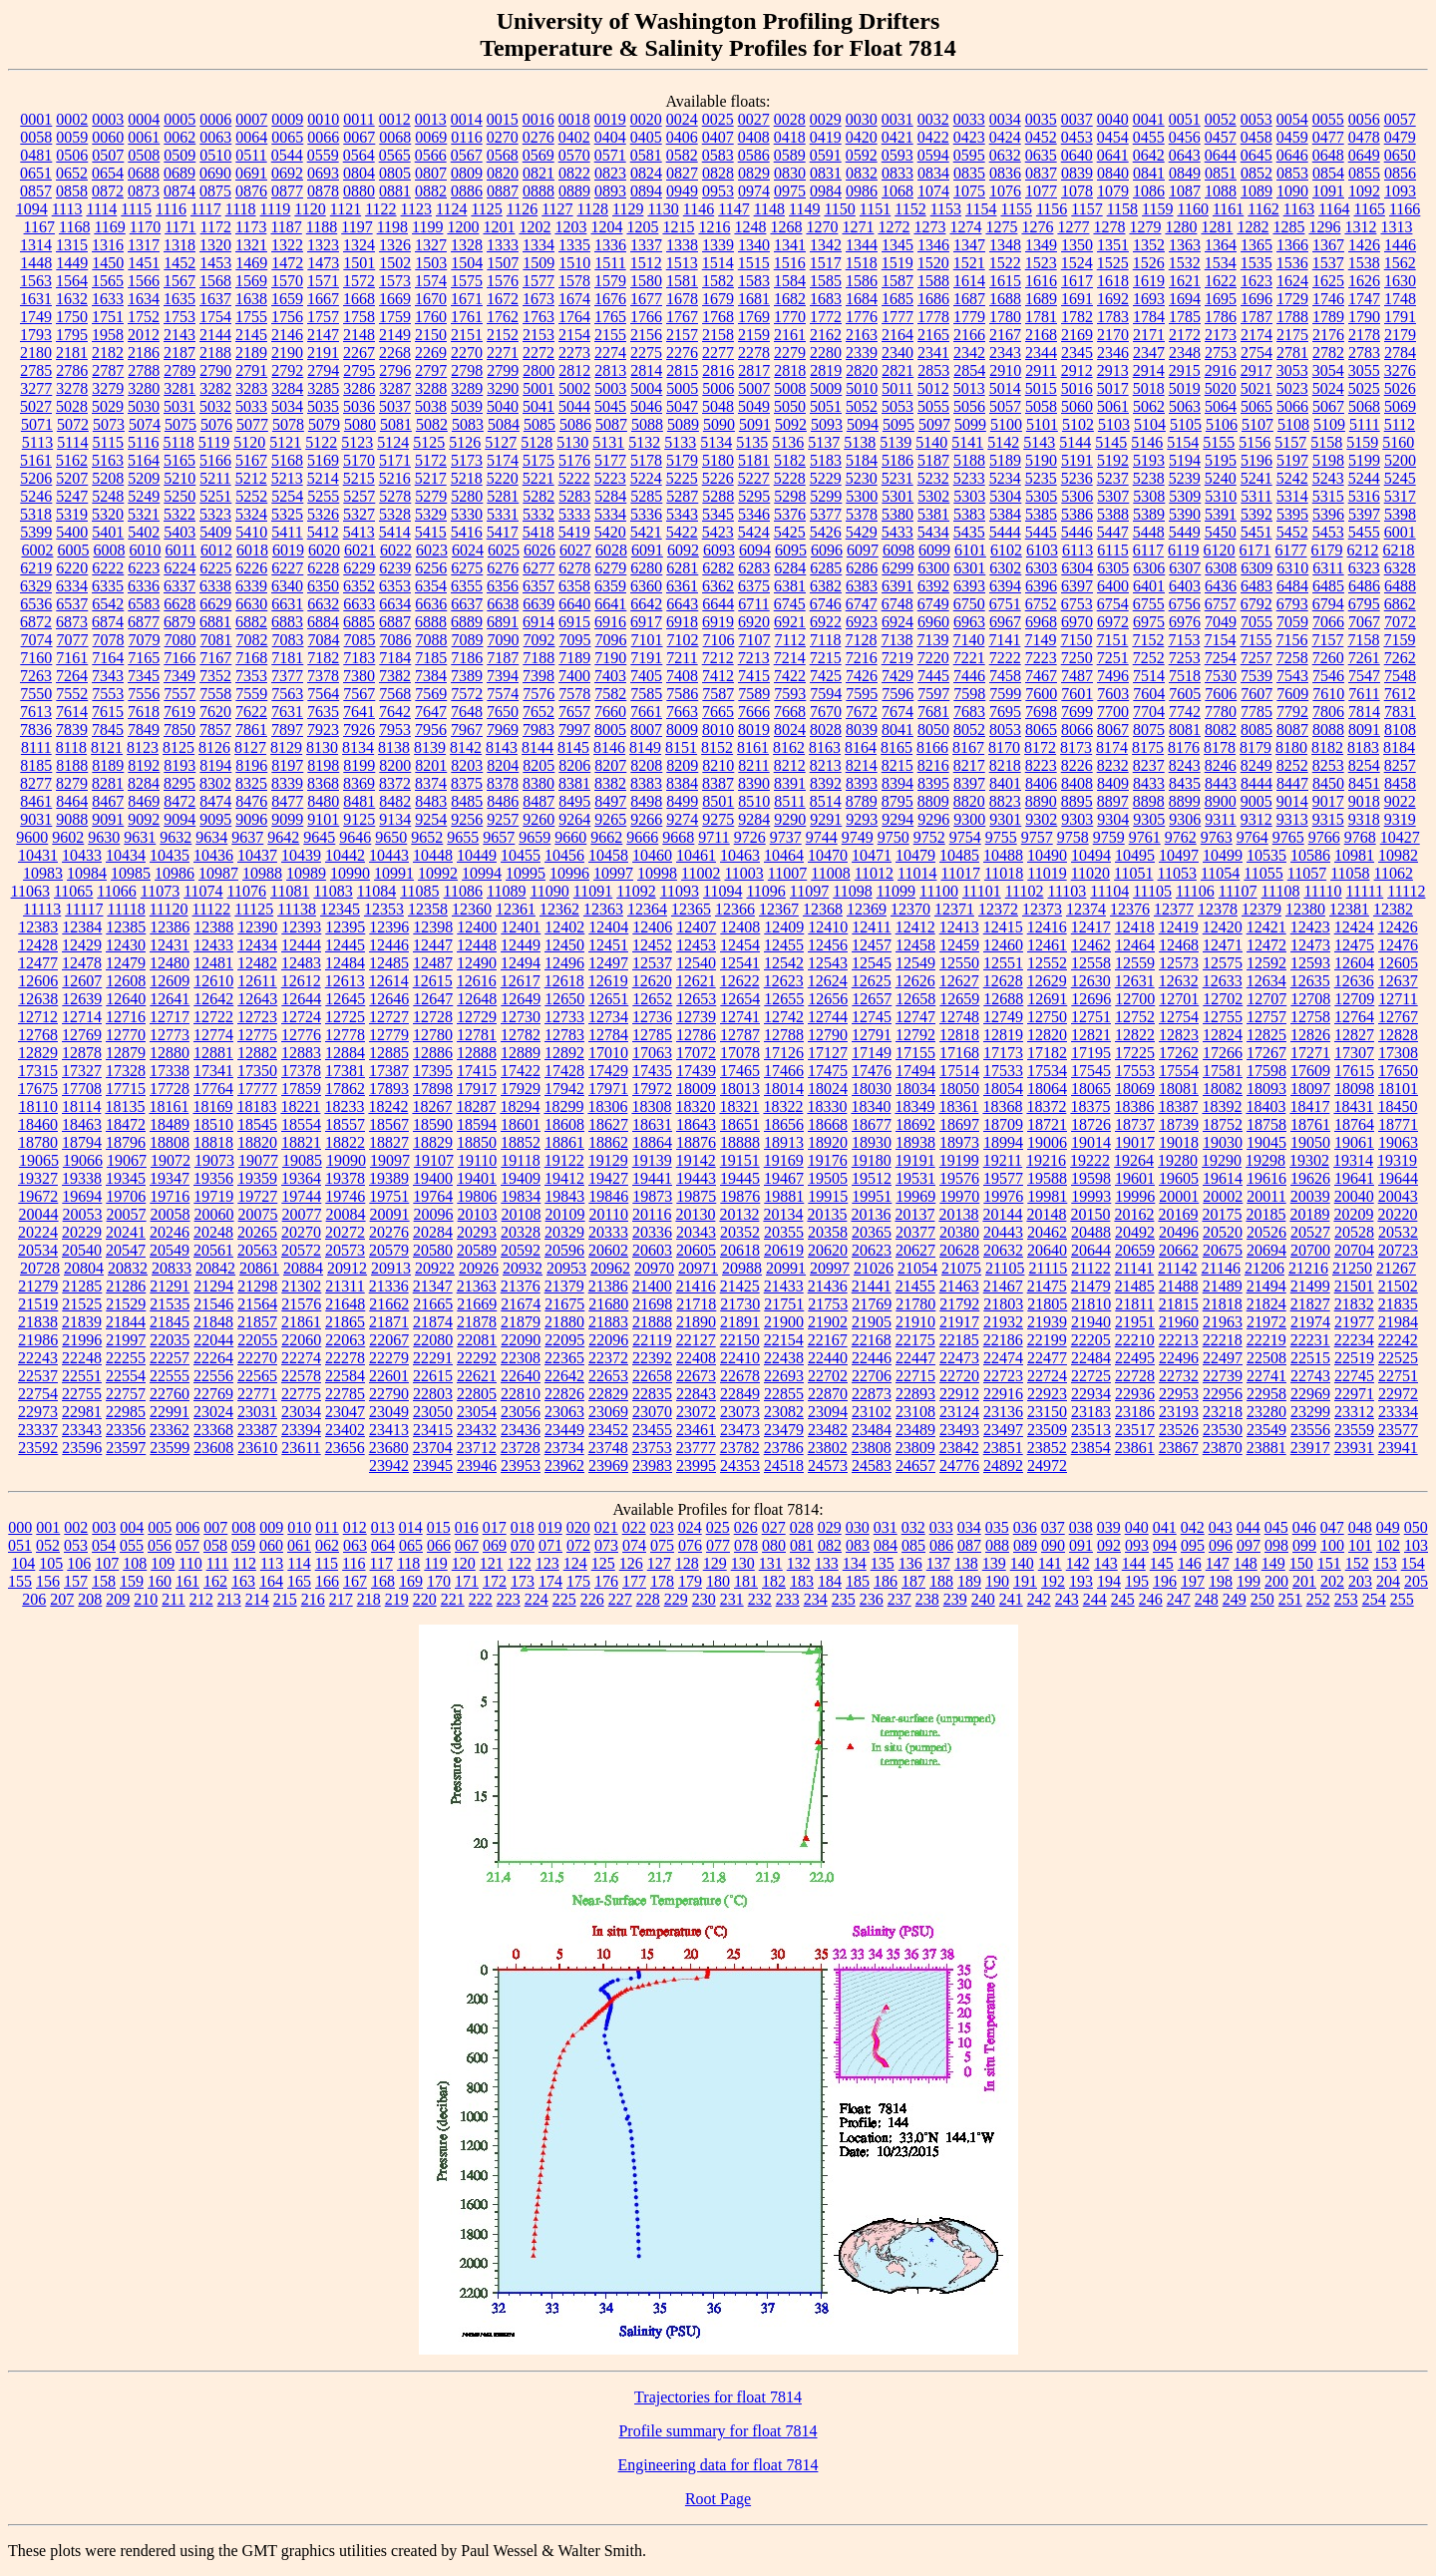 This screenshot has height=2576, width=1436. Describe the element at coordinates (1081, 1545) in the screenshot. I see `091` at that location.